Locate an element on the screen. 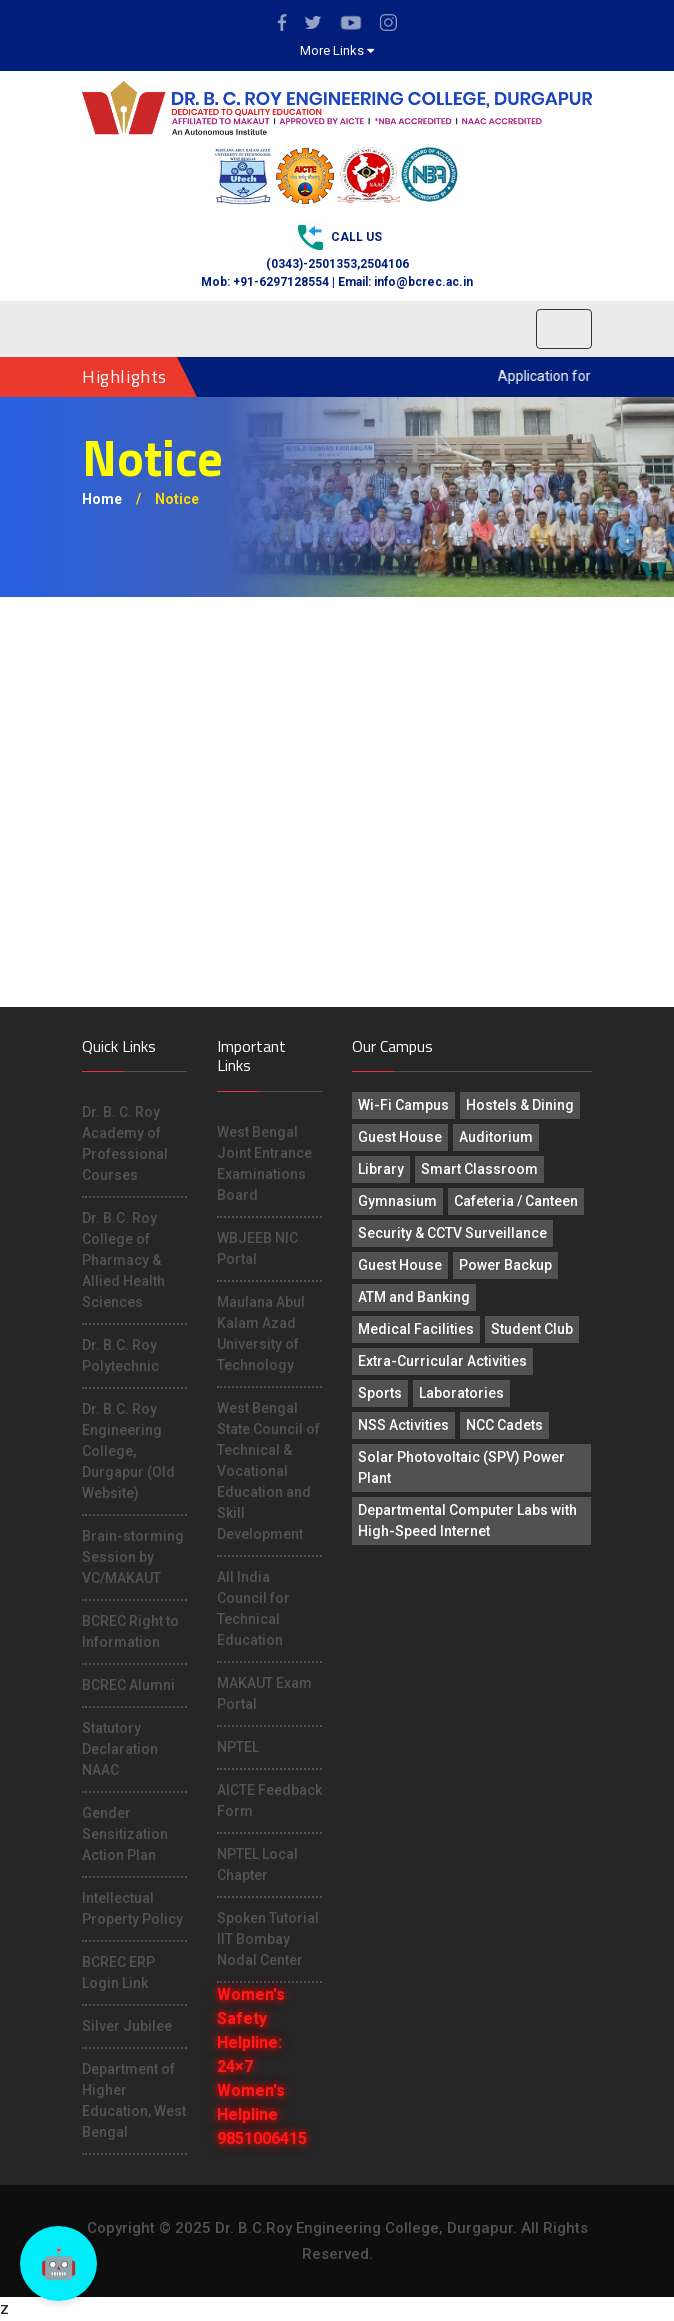 The image size is (674, 2321). AICTE Feedback Form is located at coordinates (269, 1800).